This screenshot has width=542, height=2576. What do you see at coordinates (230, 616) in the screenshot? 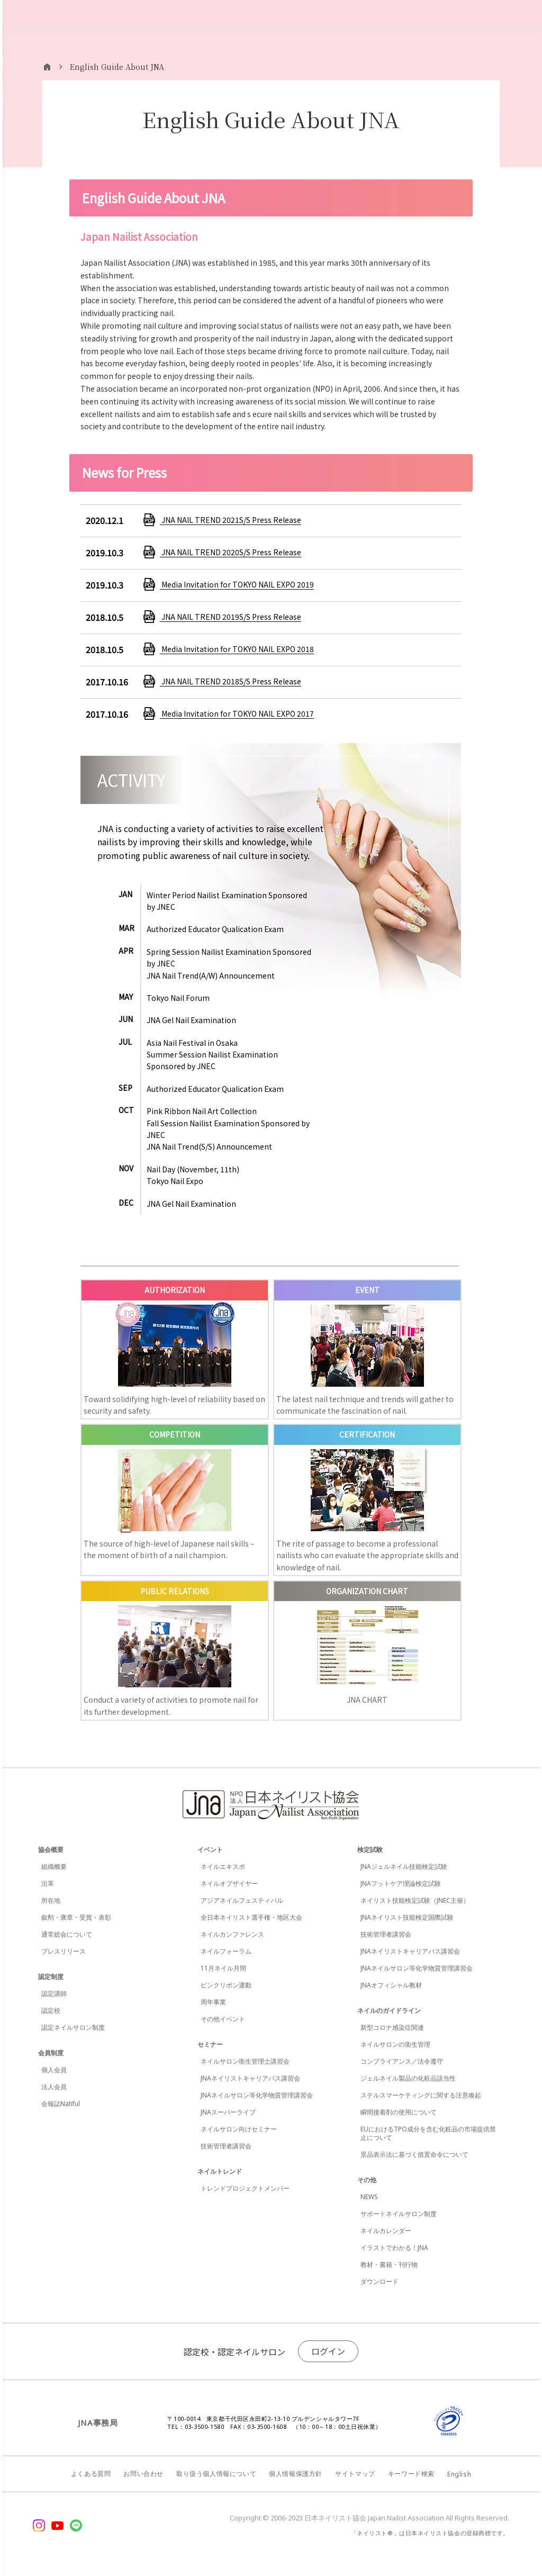
I see `JNA NAIL TREND 2019S/S Press Release` at bounding box center [230, 616].